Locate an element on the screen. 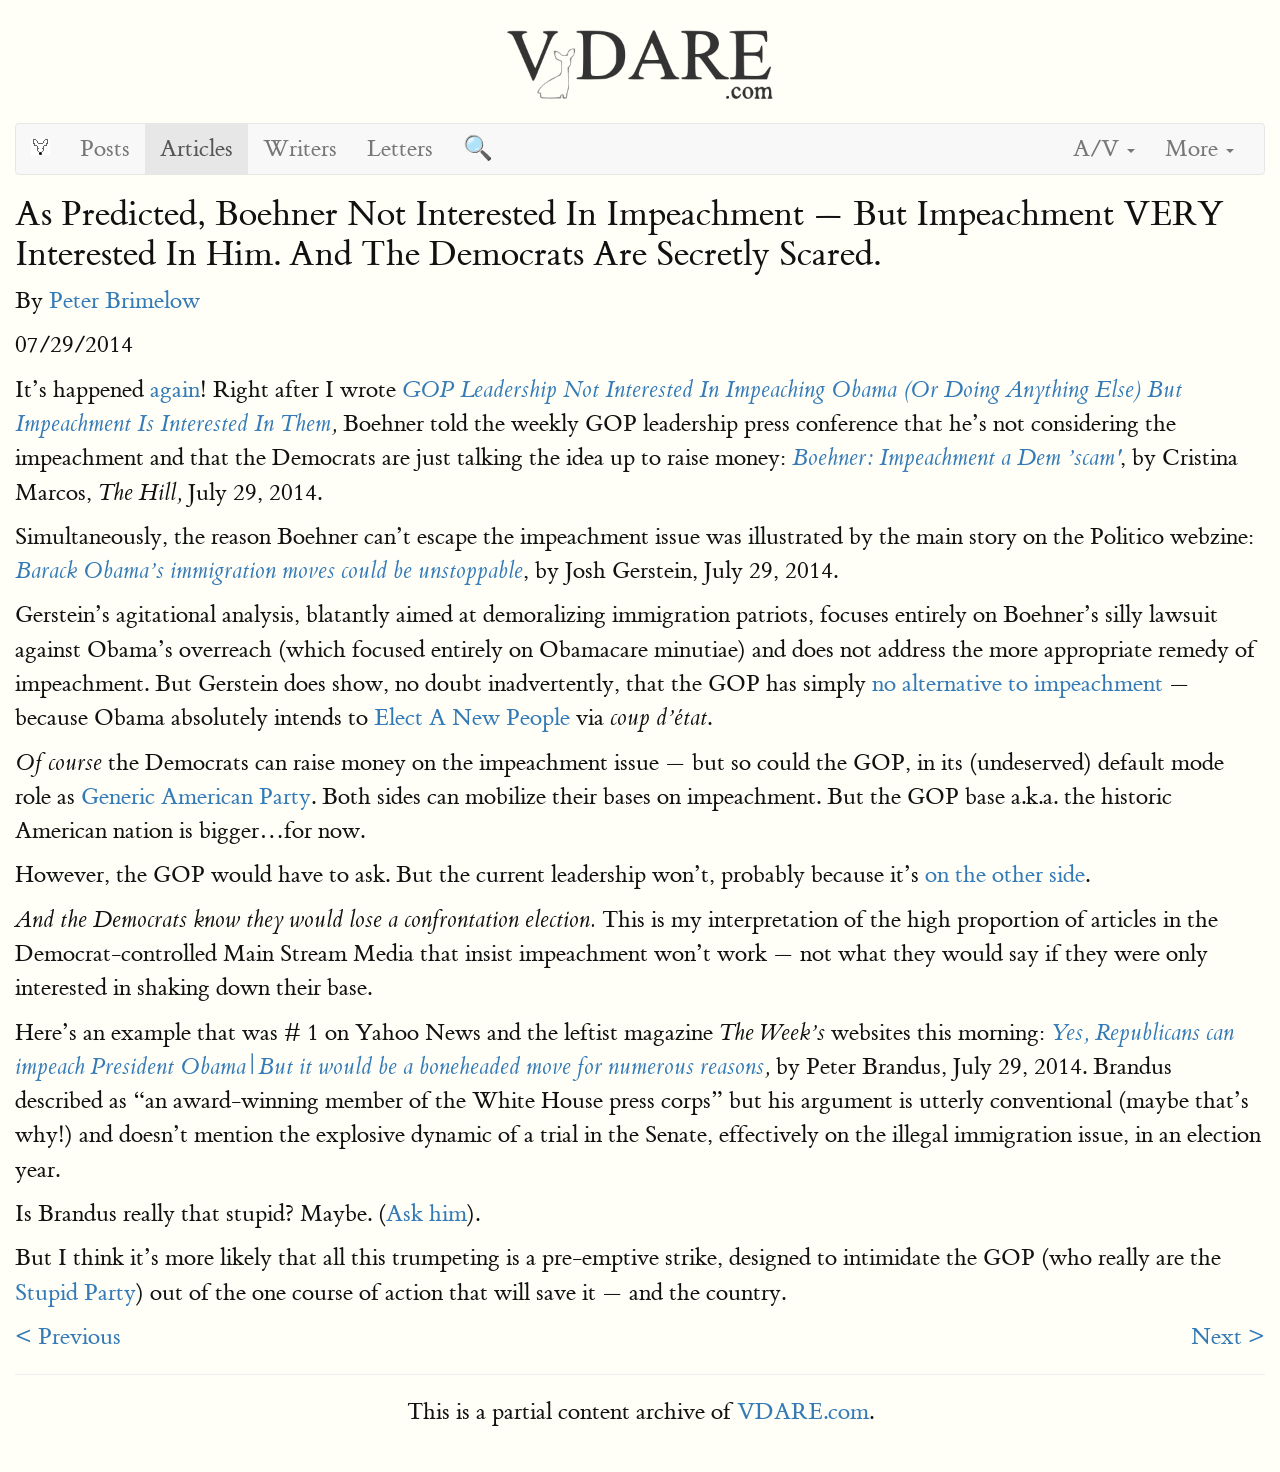 This screenshot has width=1280, height=1472. Peter Brimelow is located at coordinates (124, 300).